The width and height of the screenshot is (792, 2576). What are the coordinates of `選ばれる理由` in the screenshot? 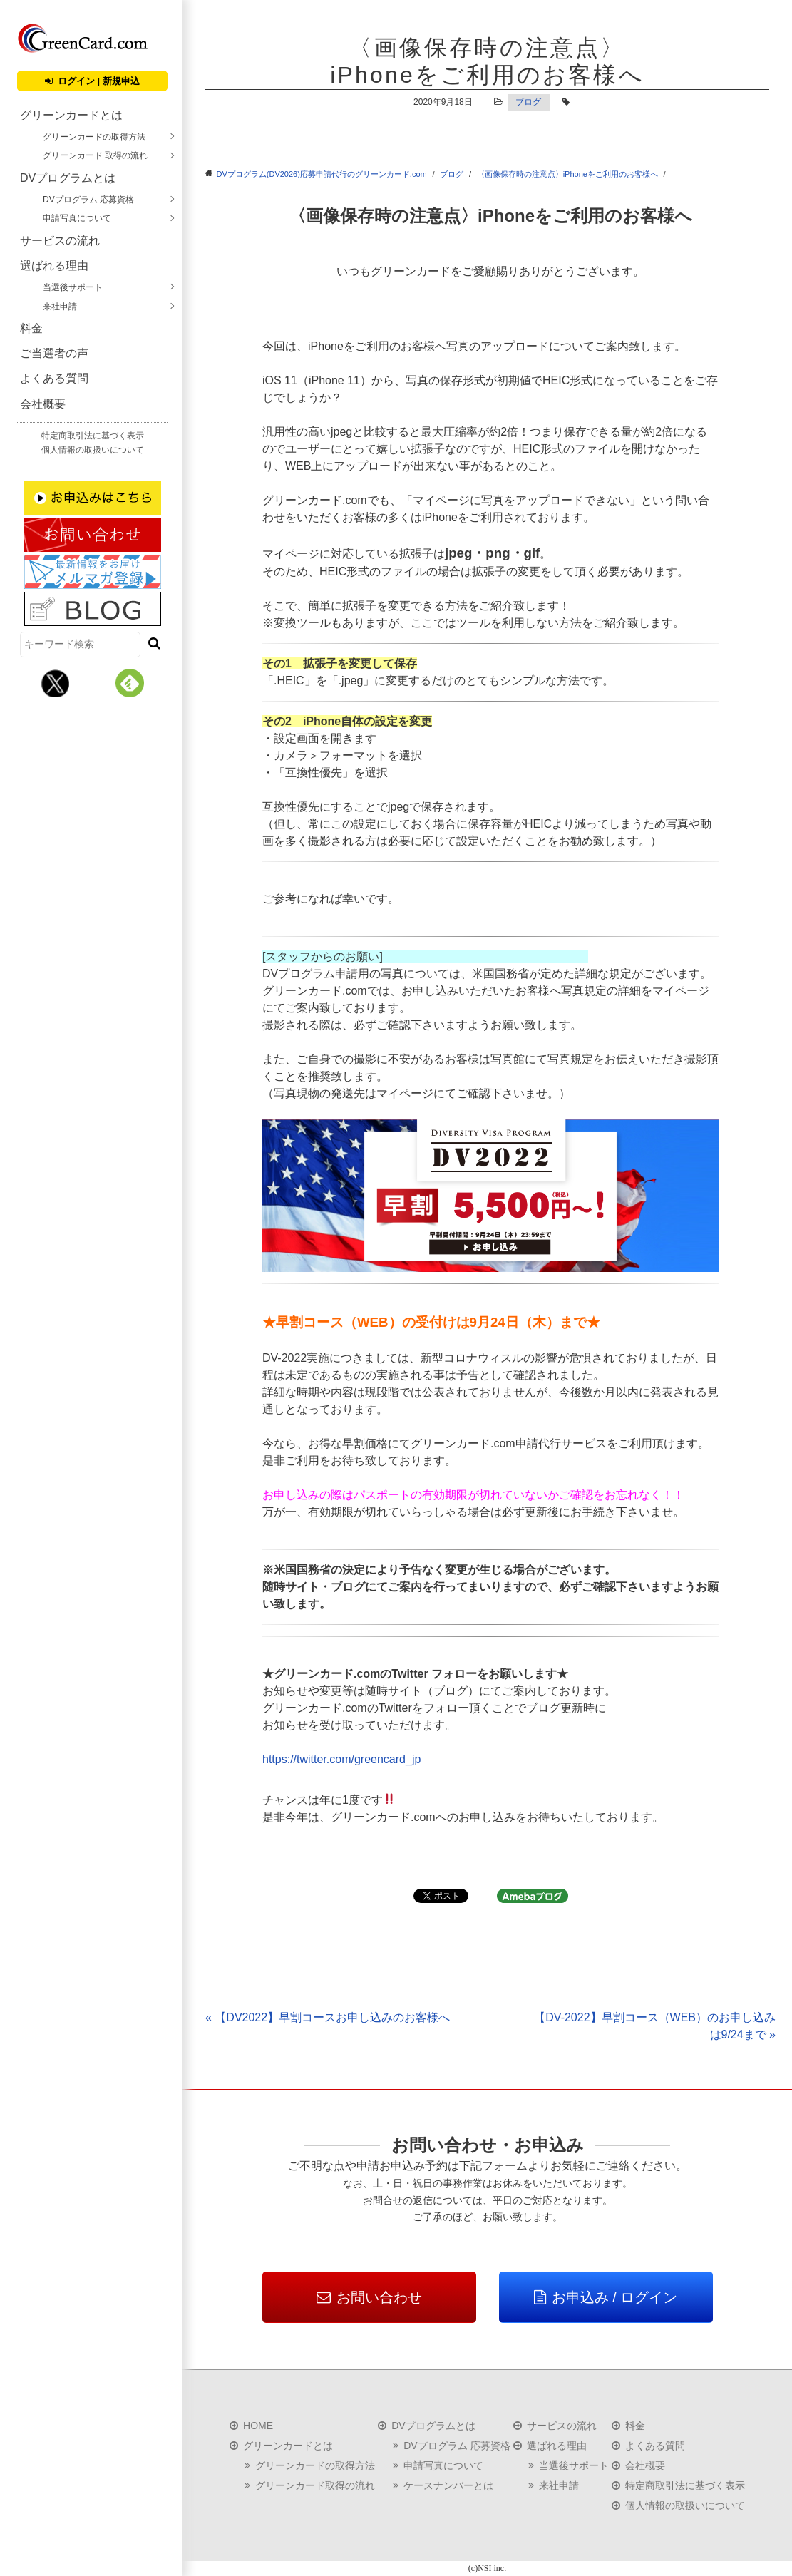 It's located at (54, 266).